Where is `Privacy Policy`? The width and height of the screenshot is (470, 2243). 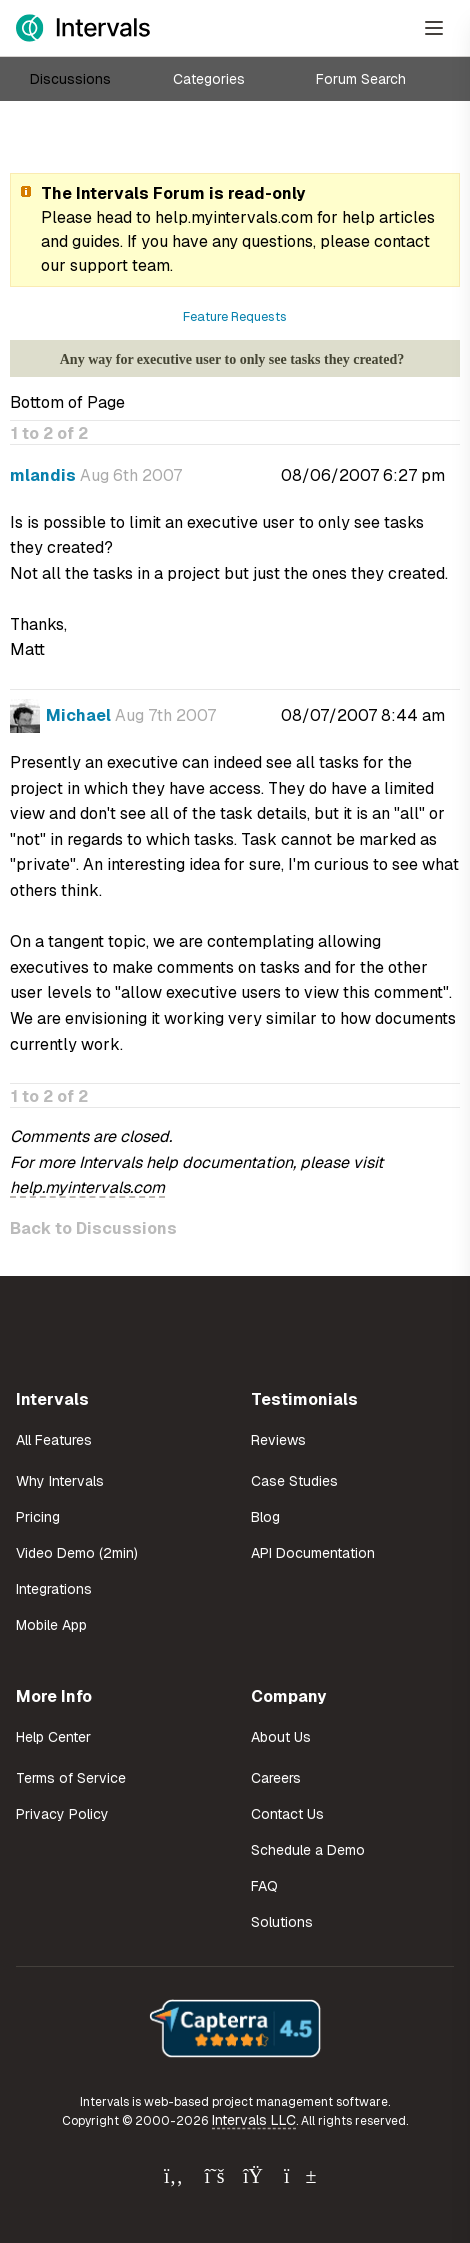
Privacy Policy is located at coordinates (62, 1814).